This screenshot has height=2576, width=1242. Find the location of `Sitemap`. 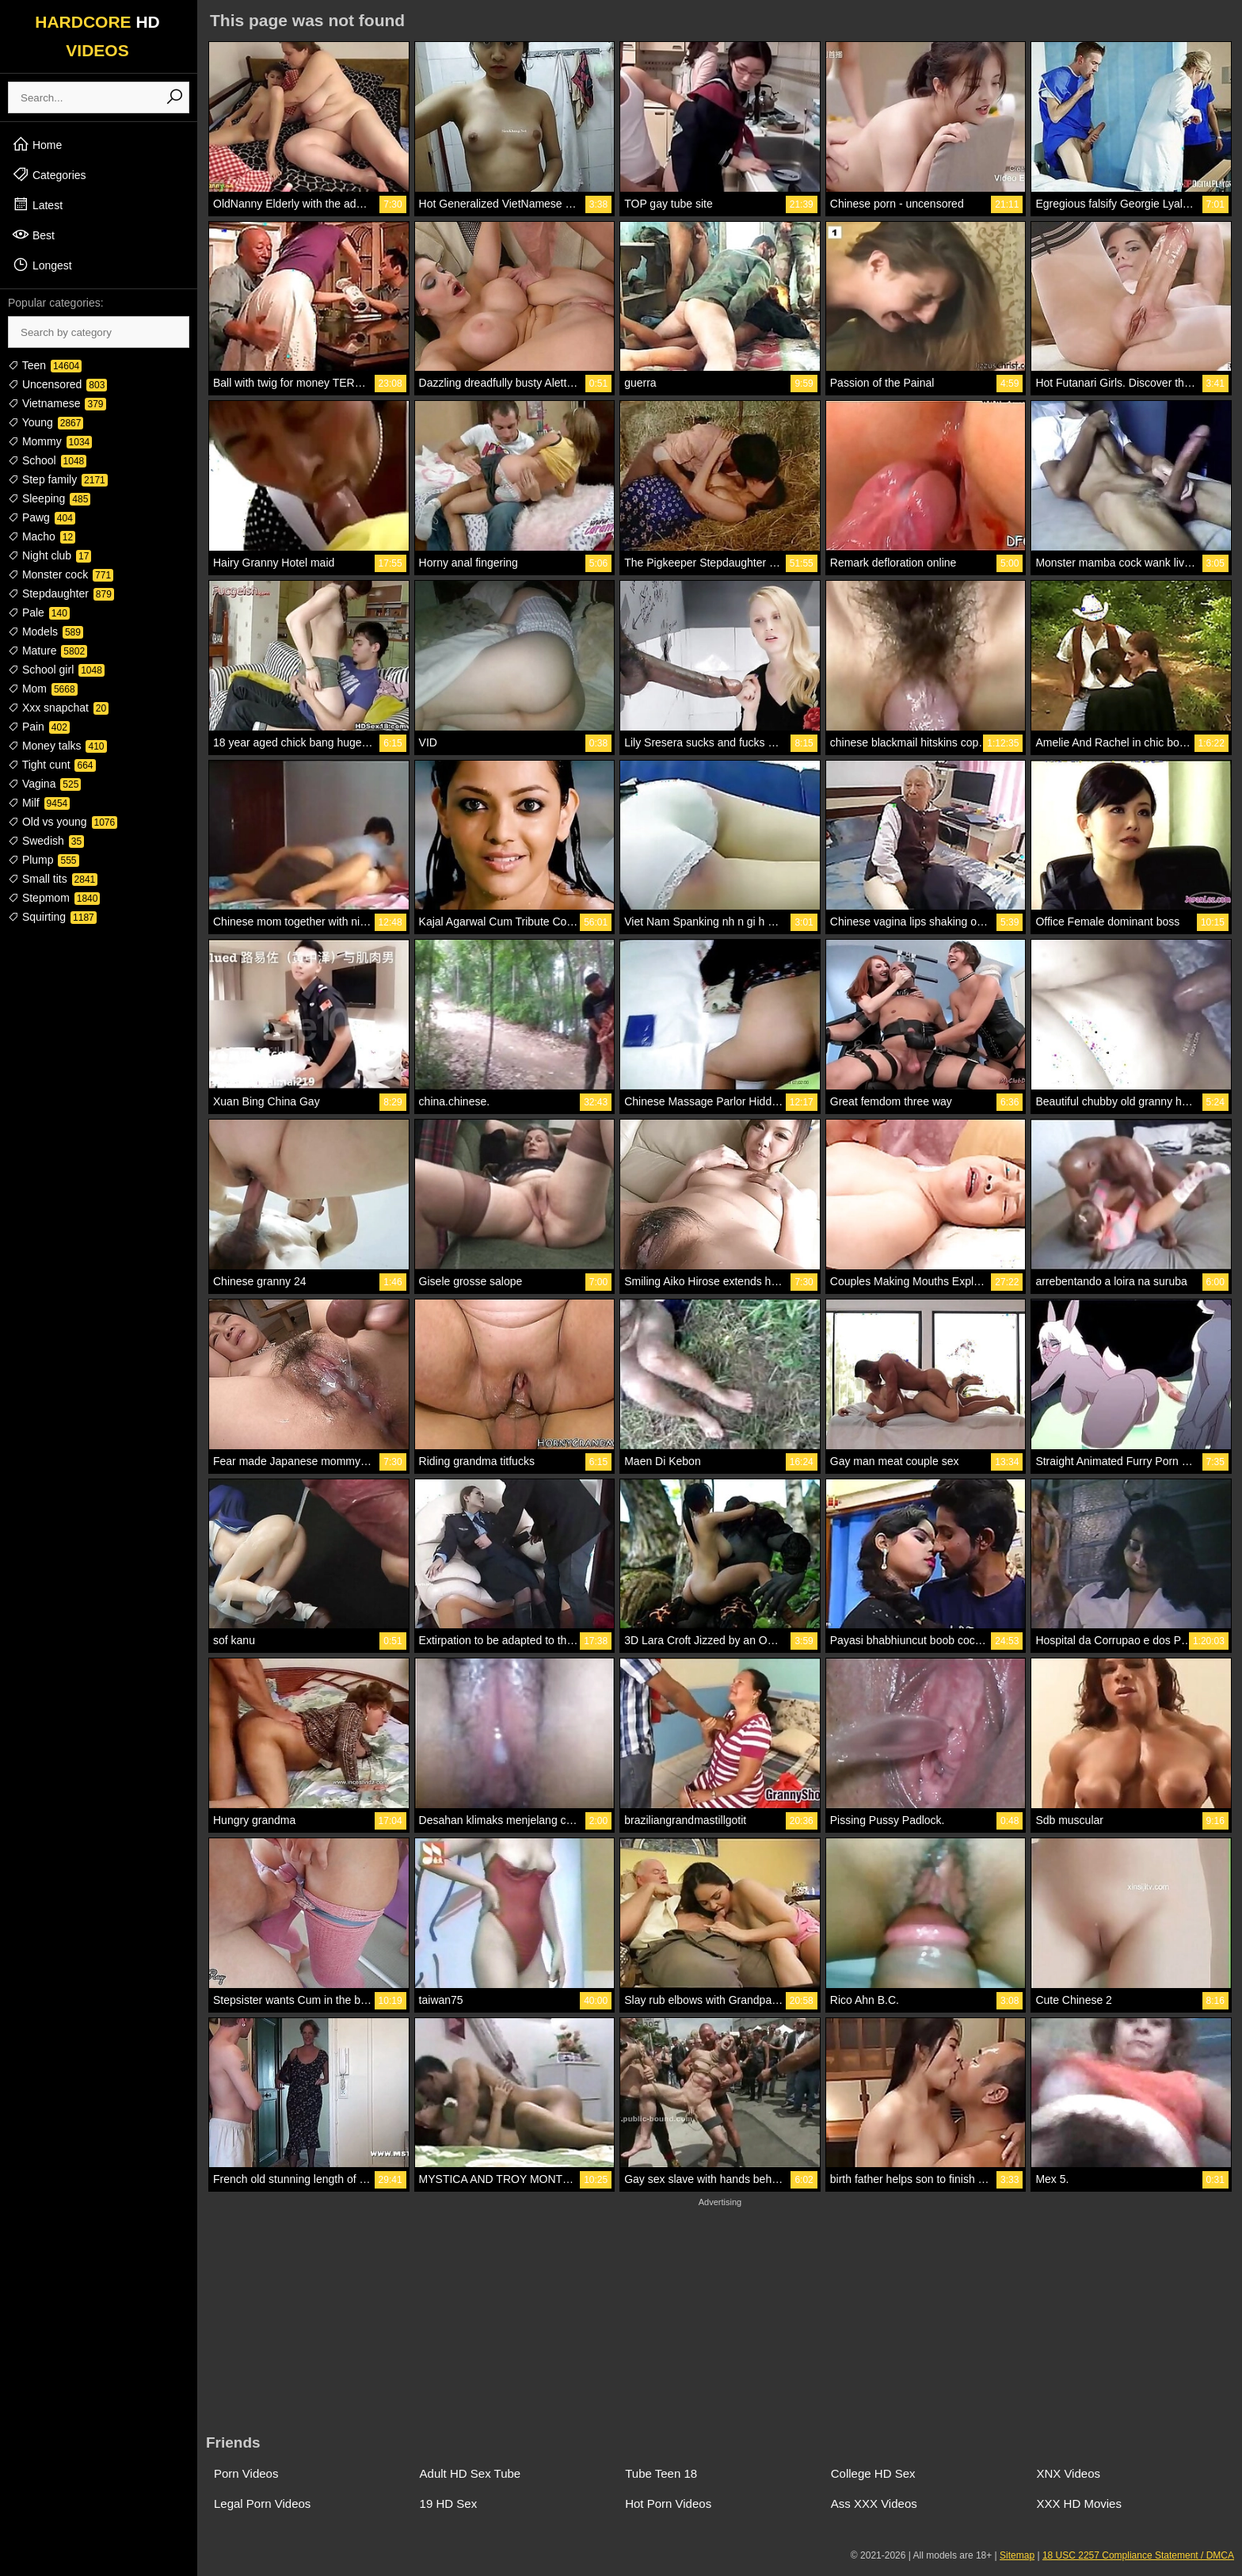

Sitemap is located at coordinates (1017, 2555).